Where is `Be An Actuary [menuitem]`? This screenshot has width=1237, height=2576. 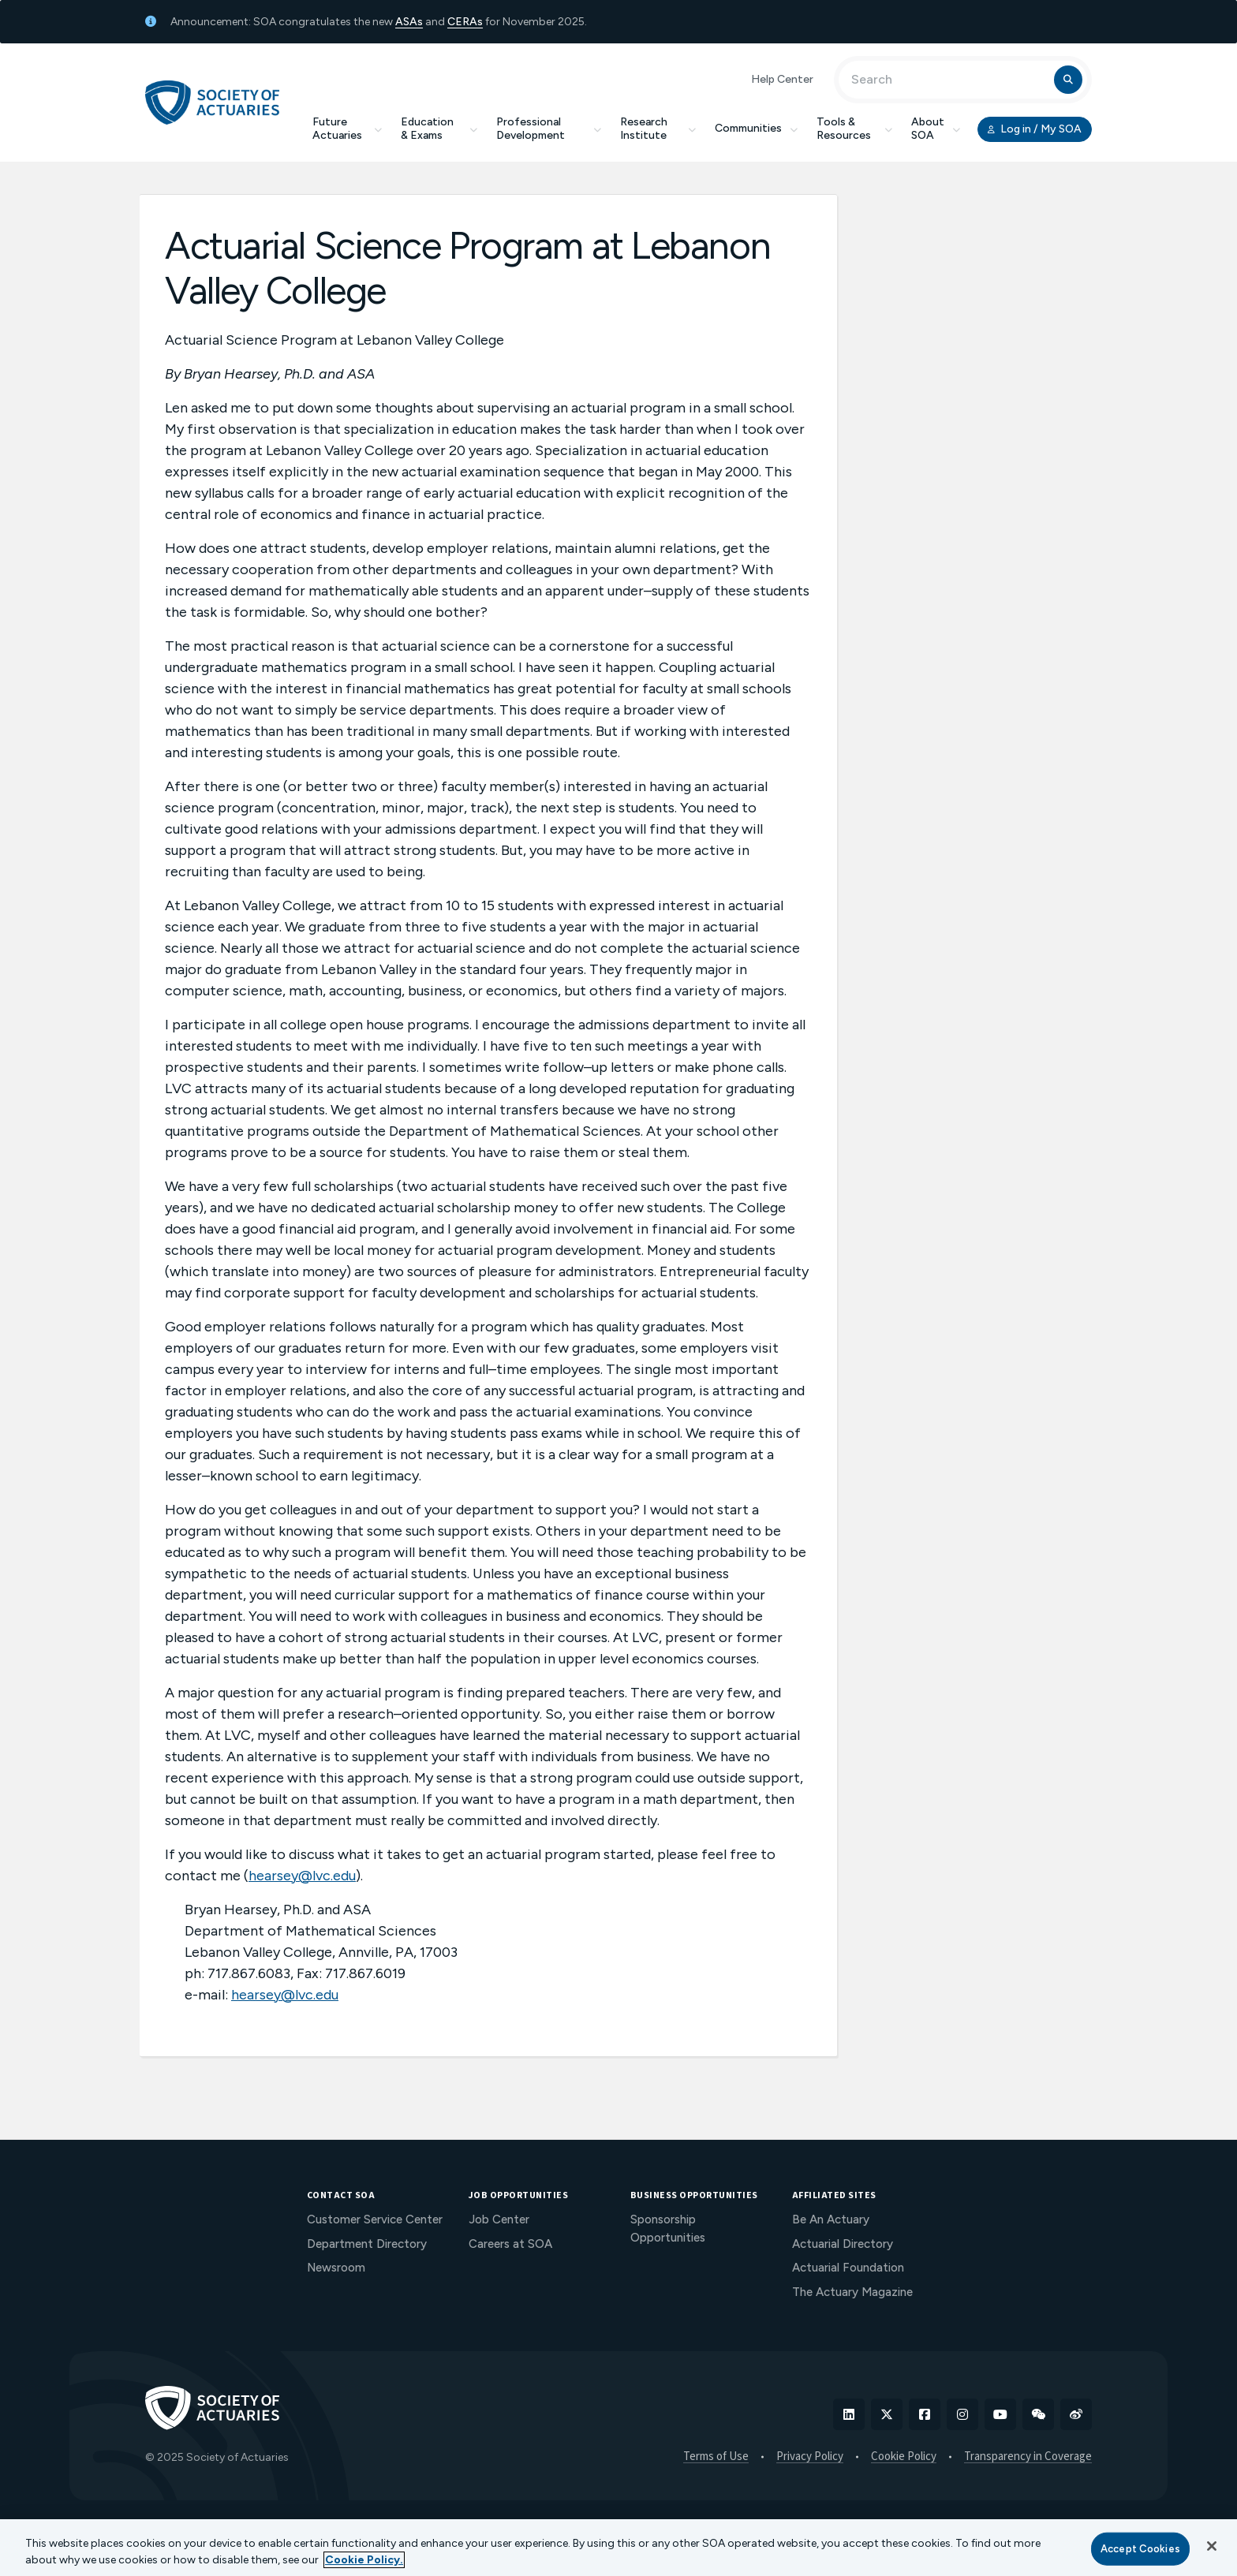 Be An Actuary [menuitem] is located at coordinates (830, 2219).